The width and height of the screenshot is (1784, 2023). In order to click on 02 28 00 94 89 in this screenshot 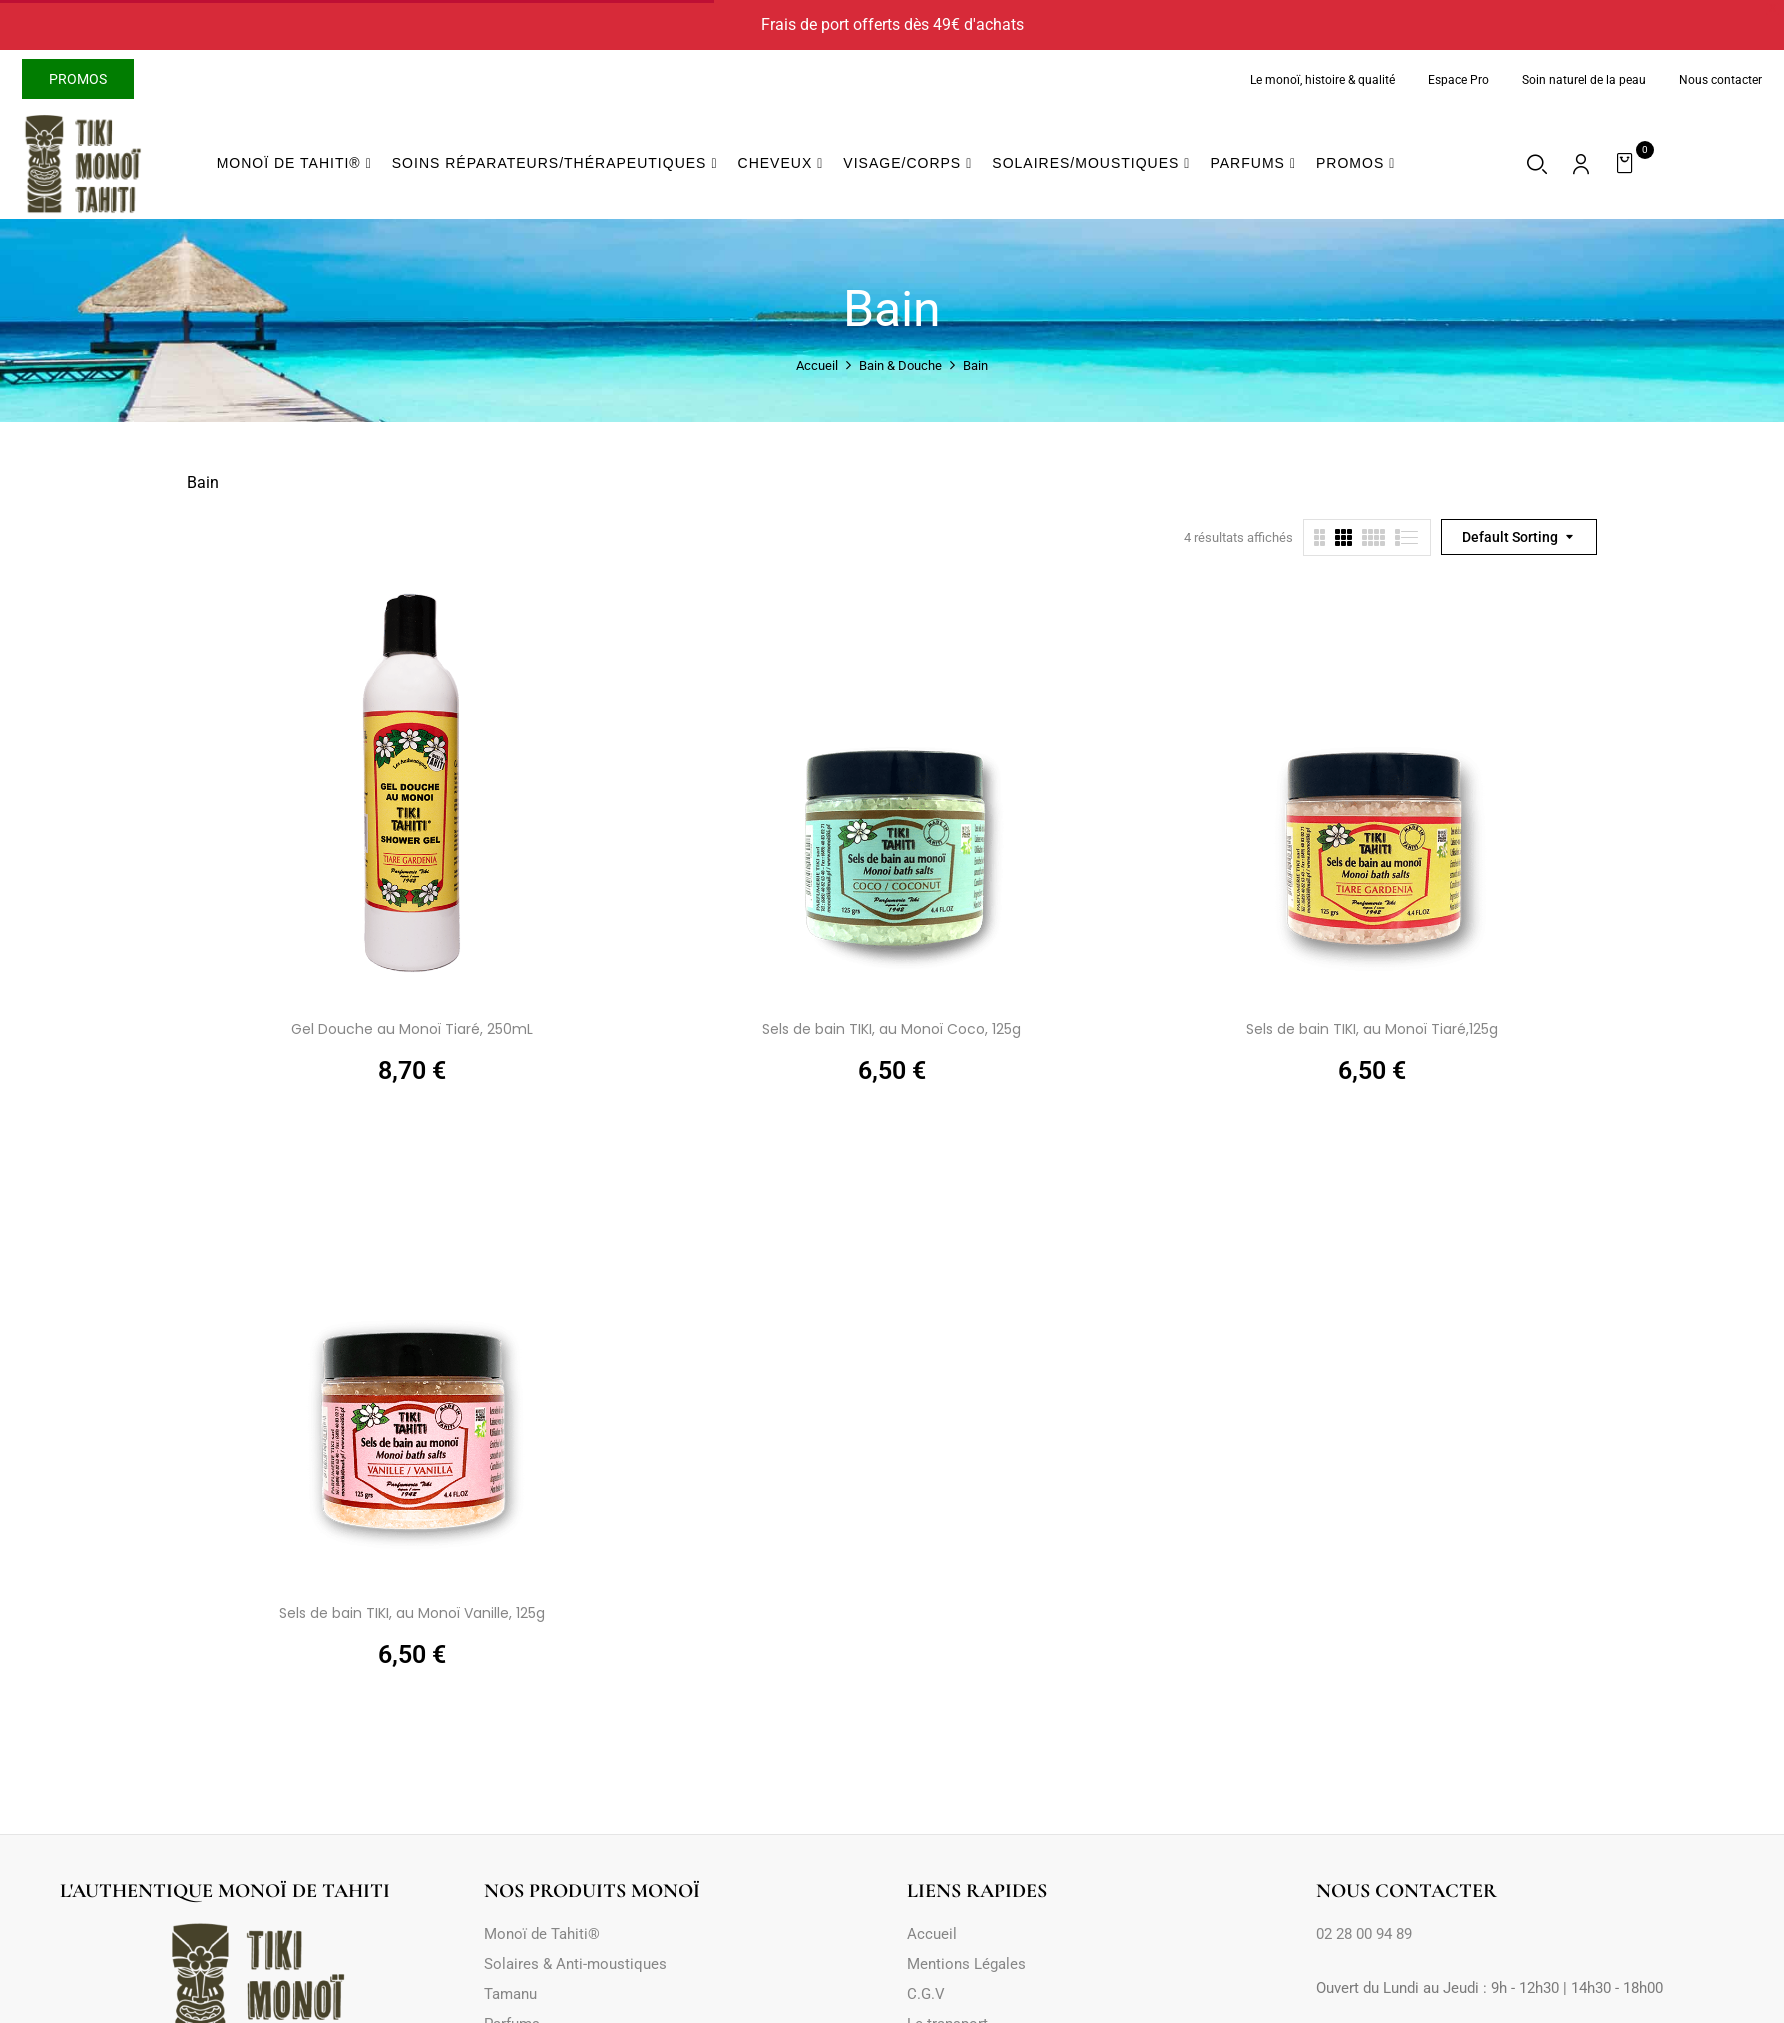, I will do `click(1364, 1934)`.